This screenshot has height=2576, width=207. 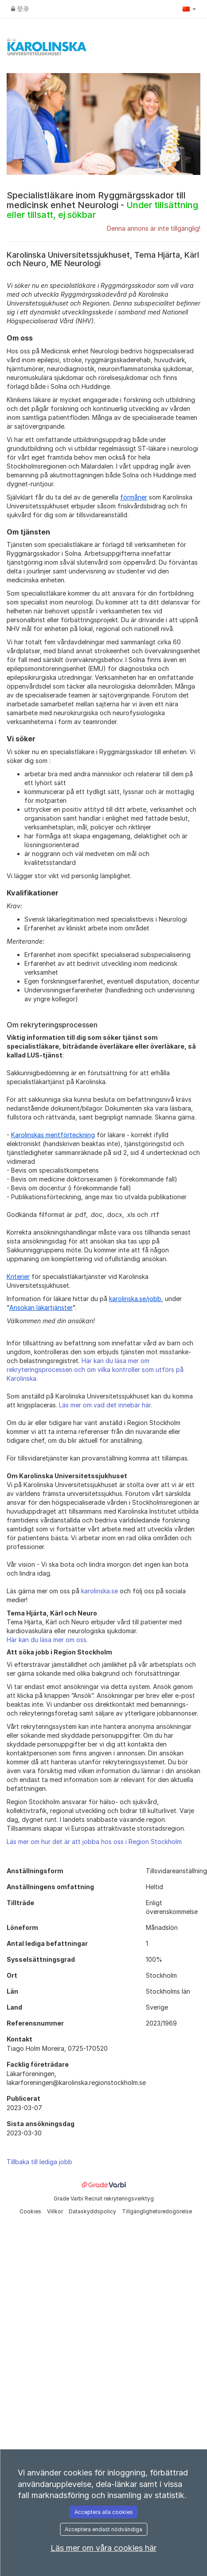 I want to click on Läs mer om hur det är att jobba hos oss i Region Stockholm, so click(x=94, y=1841).